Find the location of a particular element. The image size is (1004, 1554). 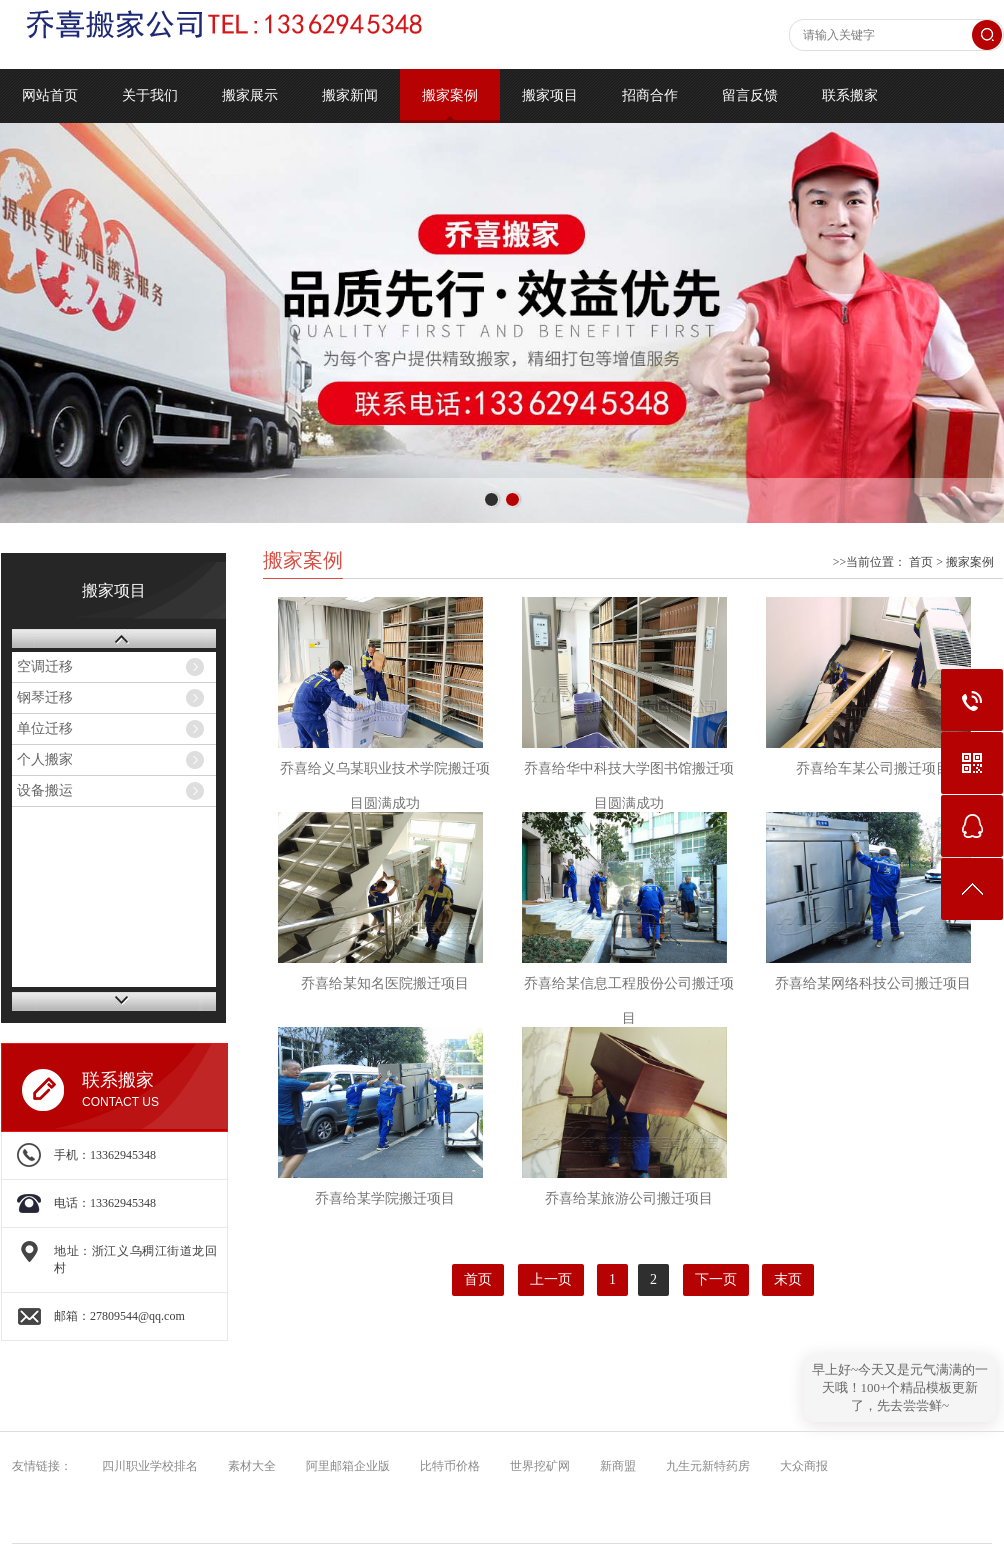

钢琴迁移 is located at coordinates (45, 697).